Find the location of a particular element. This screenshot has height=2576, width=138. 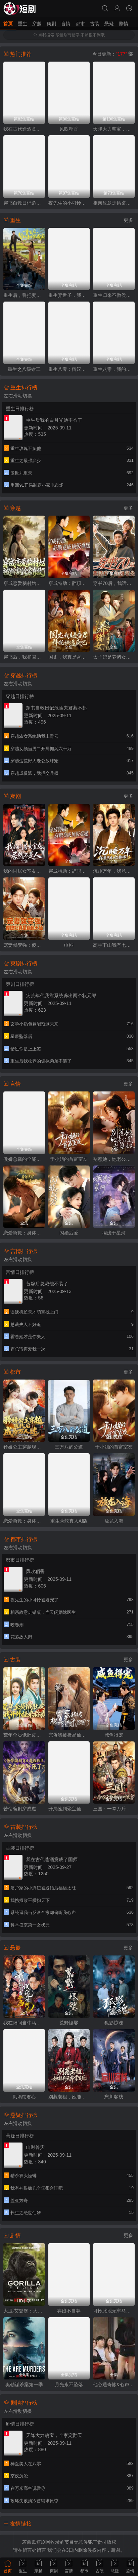

重生归来不做侯府怨妇 is located at coordinates (114, 295).